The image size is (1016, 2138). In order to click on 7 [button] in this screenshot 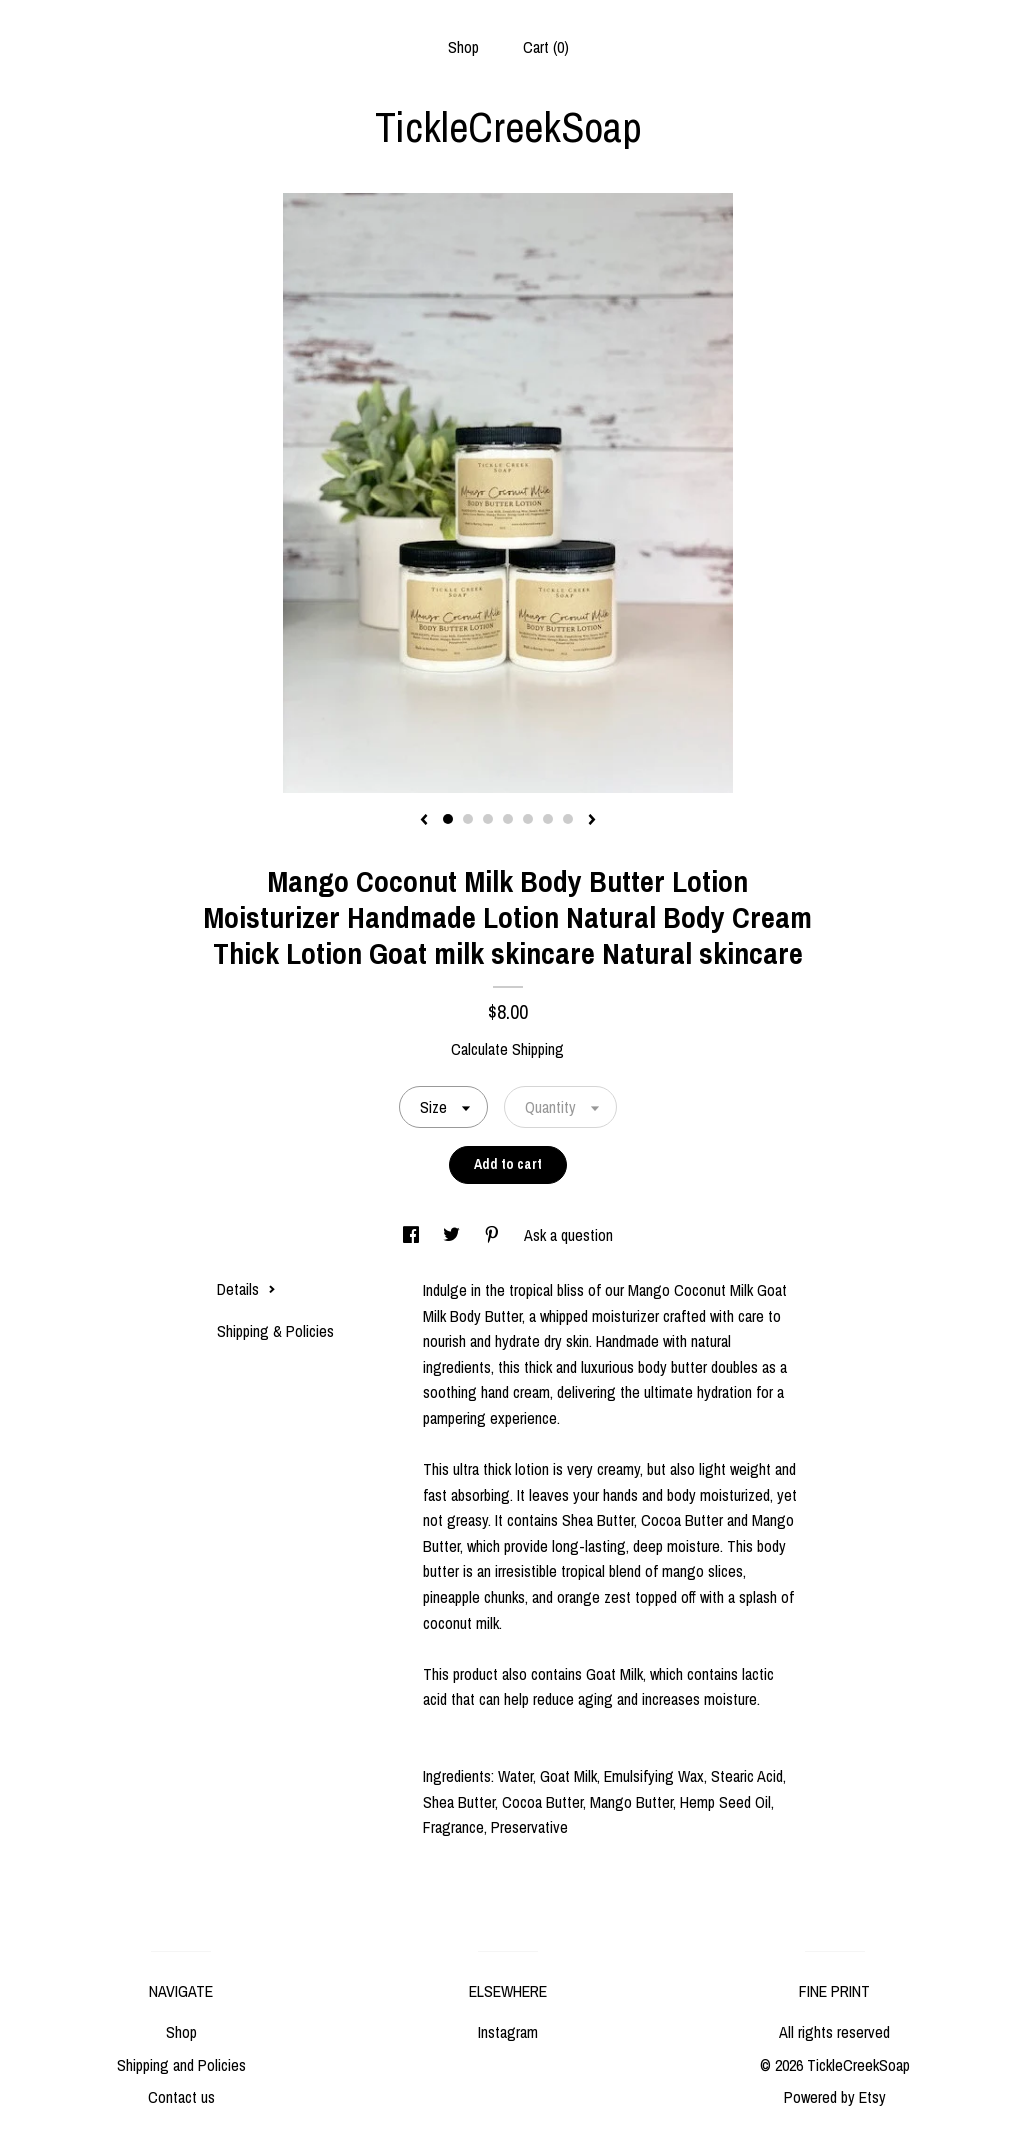, I will do `click(568, 819)`.